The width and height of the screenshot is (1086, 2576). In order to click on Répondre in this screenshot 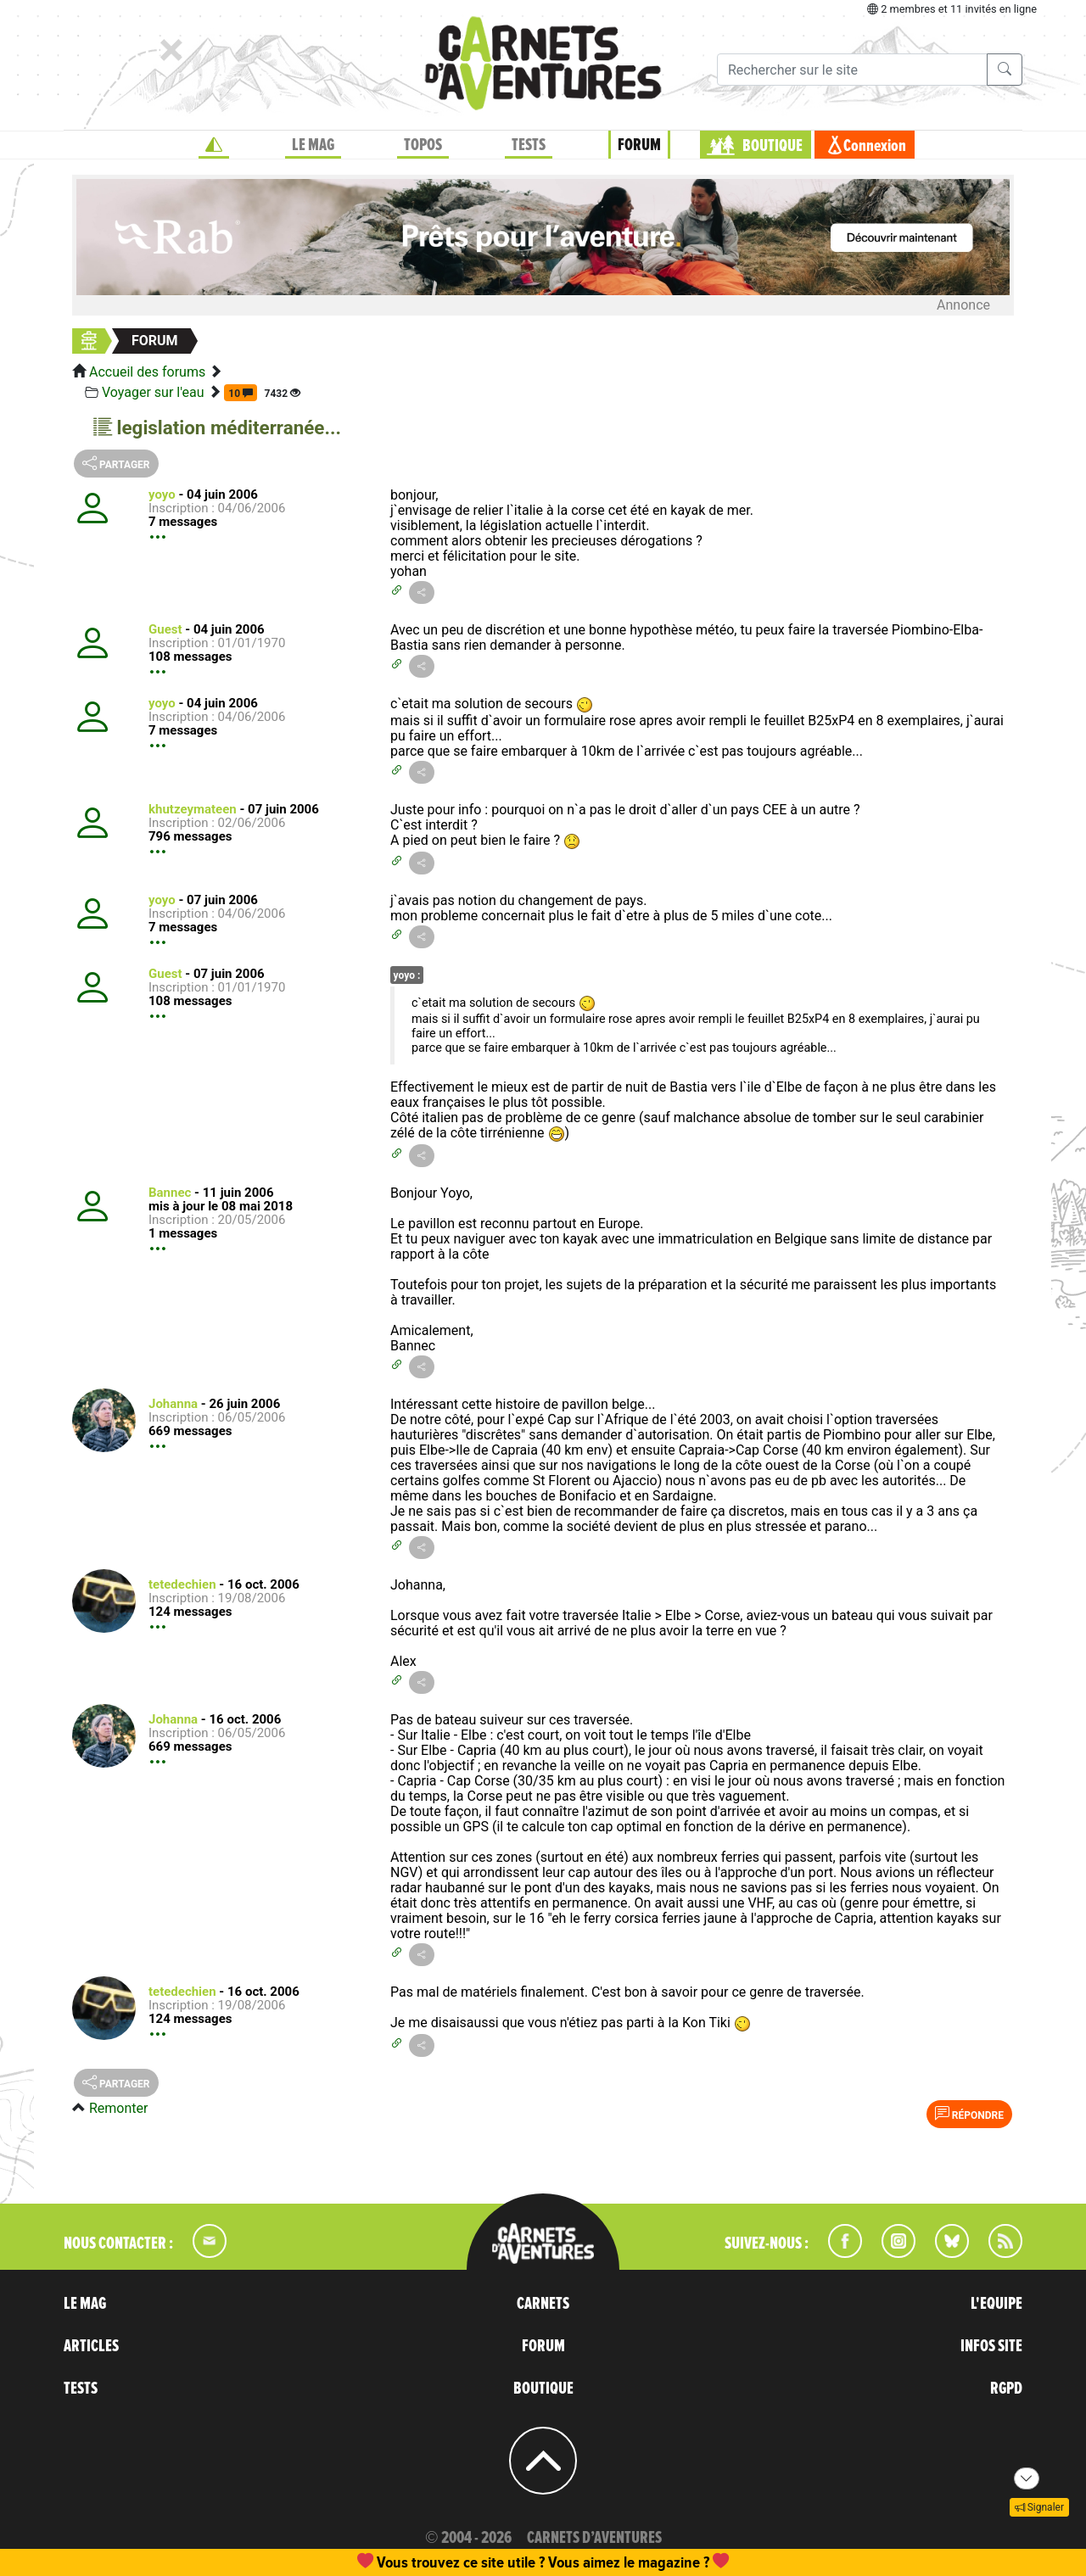, I will do `click(969, 2113)`.